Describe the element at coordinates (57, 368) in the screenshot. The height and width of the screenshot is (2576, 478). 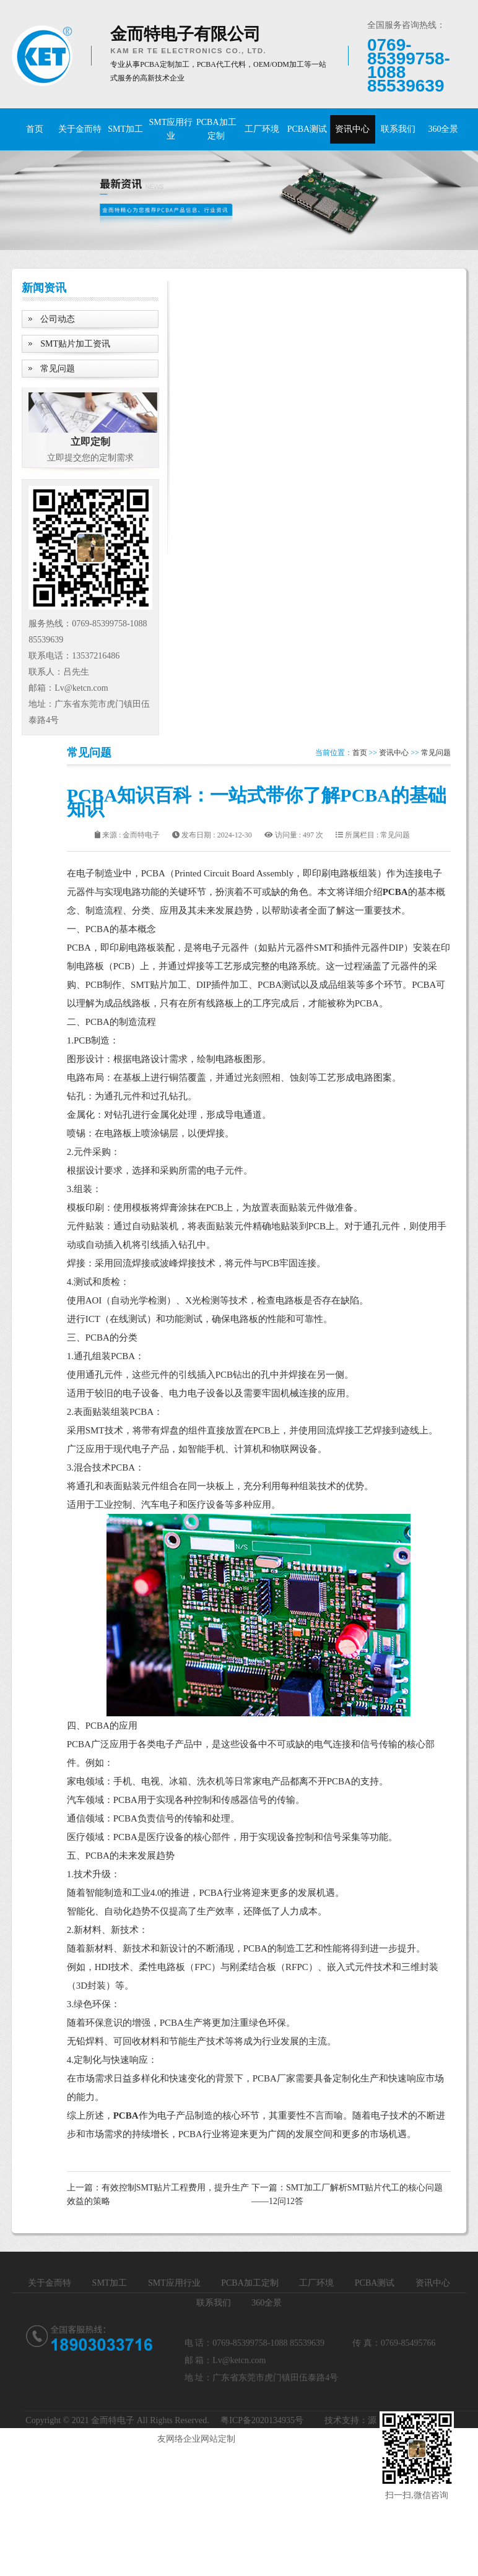
I see `常见问题` at that location.